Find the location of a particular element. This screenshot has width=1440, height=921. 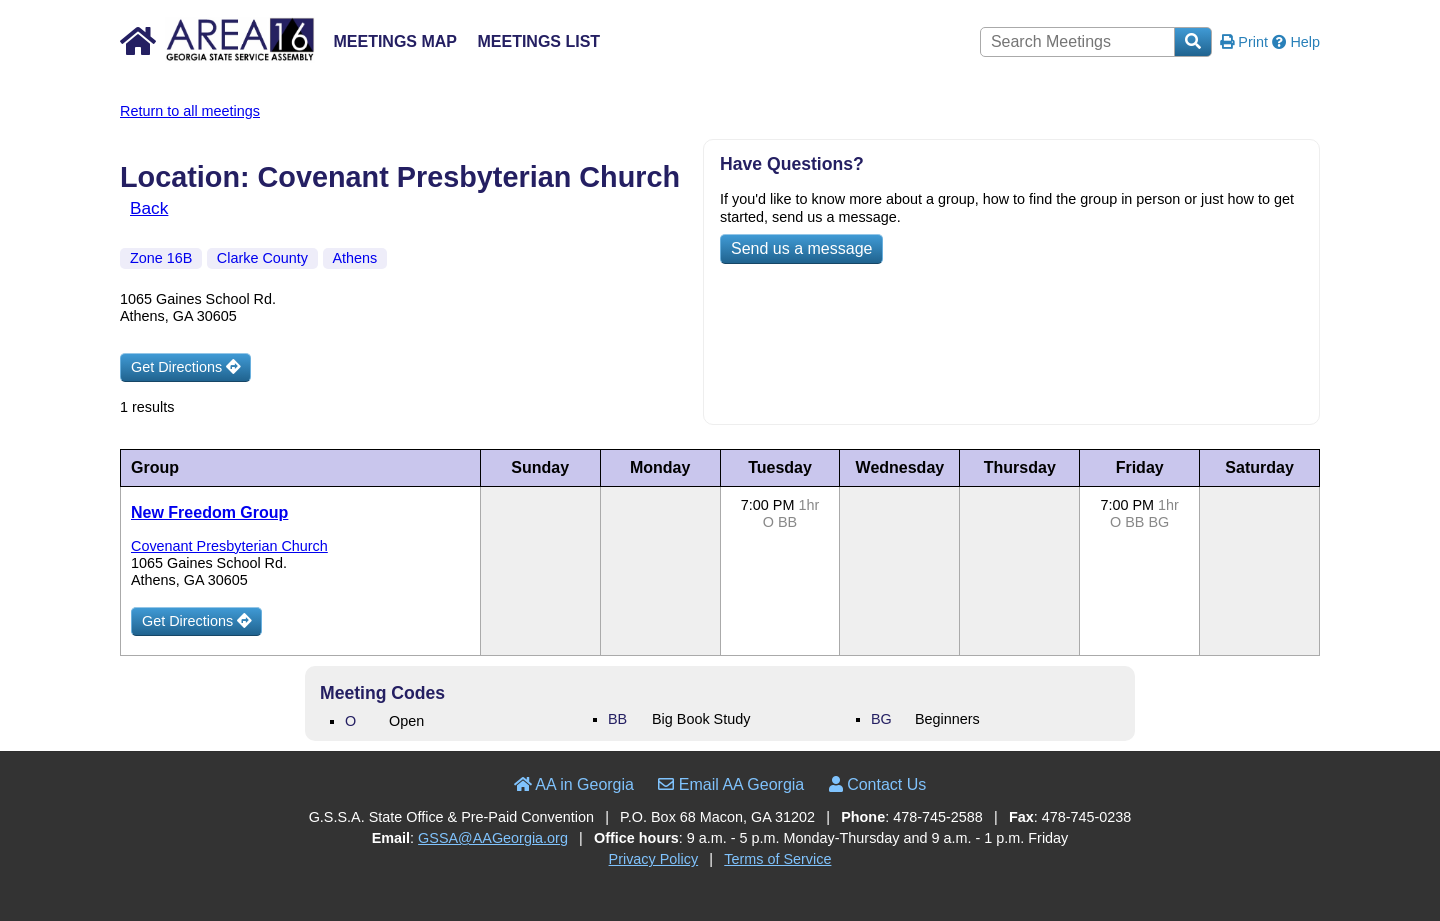

Privacy Policy is located at coordinates (654, 859).